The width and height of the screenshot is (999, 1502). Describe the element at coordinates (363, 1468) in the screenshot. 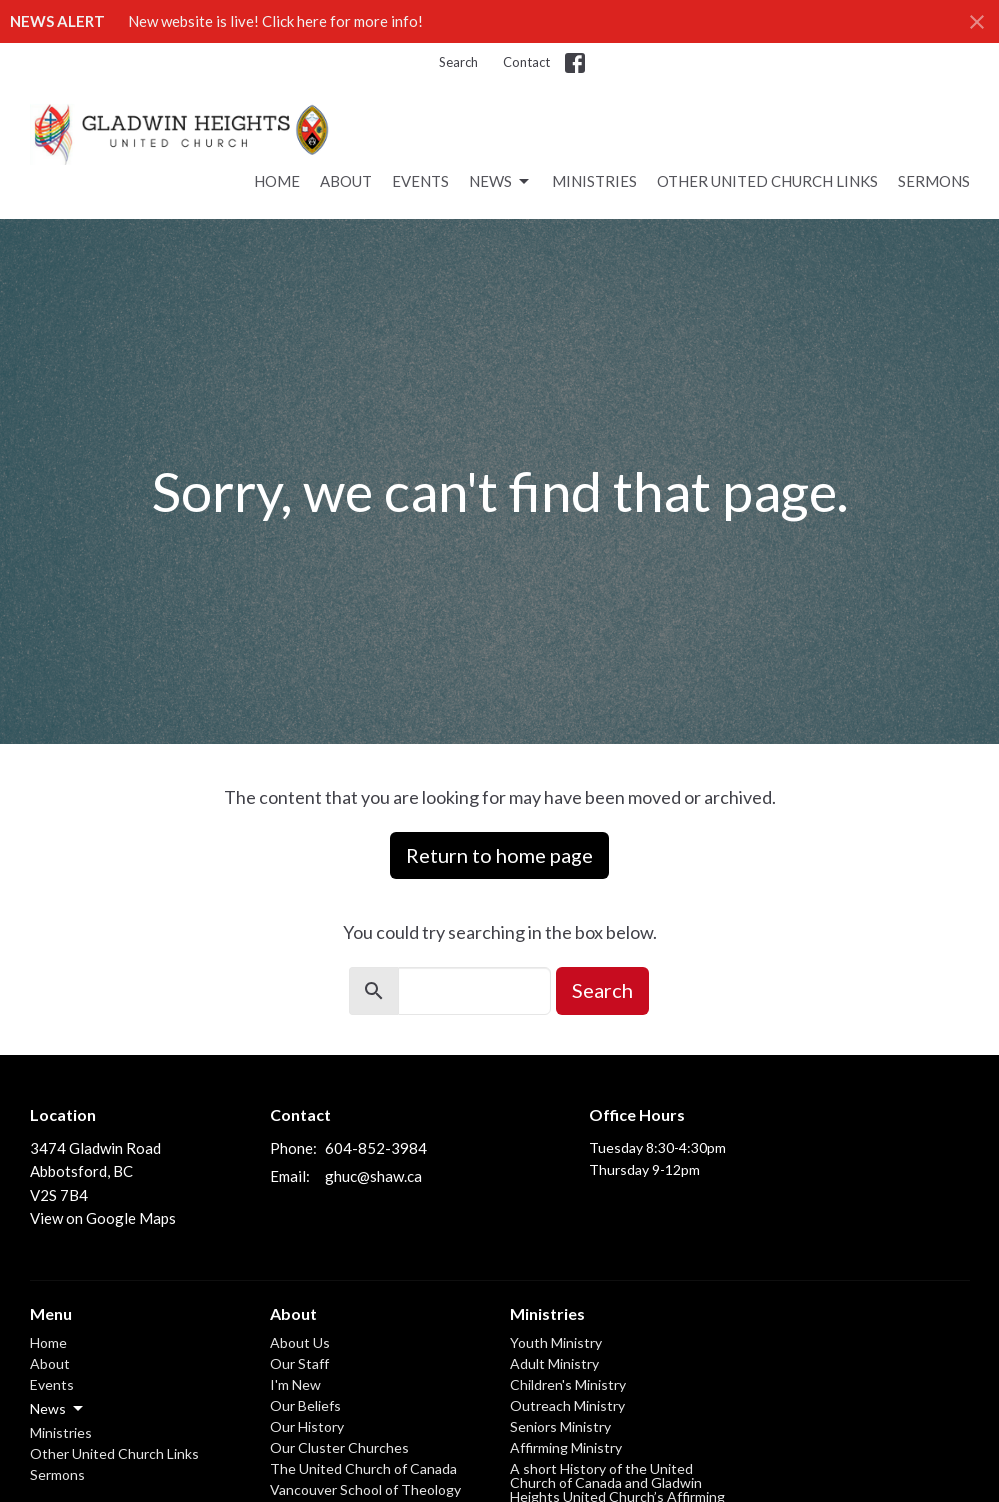

I see `The United Church of Canada` at that location.